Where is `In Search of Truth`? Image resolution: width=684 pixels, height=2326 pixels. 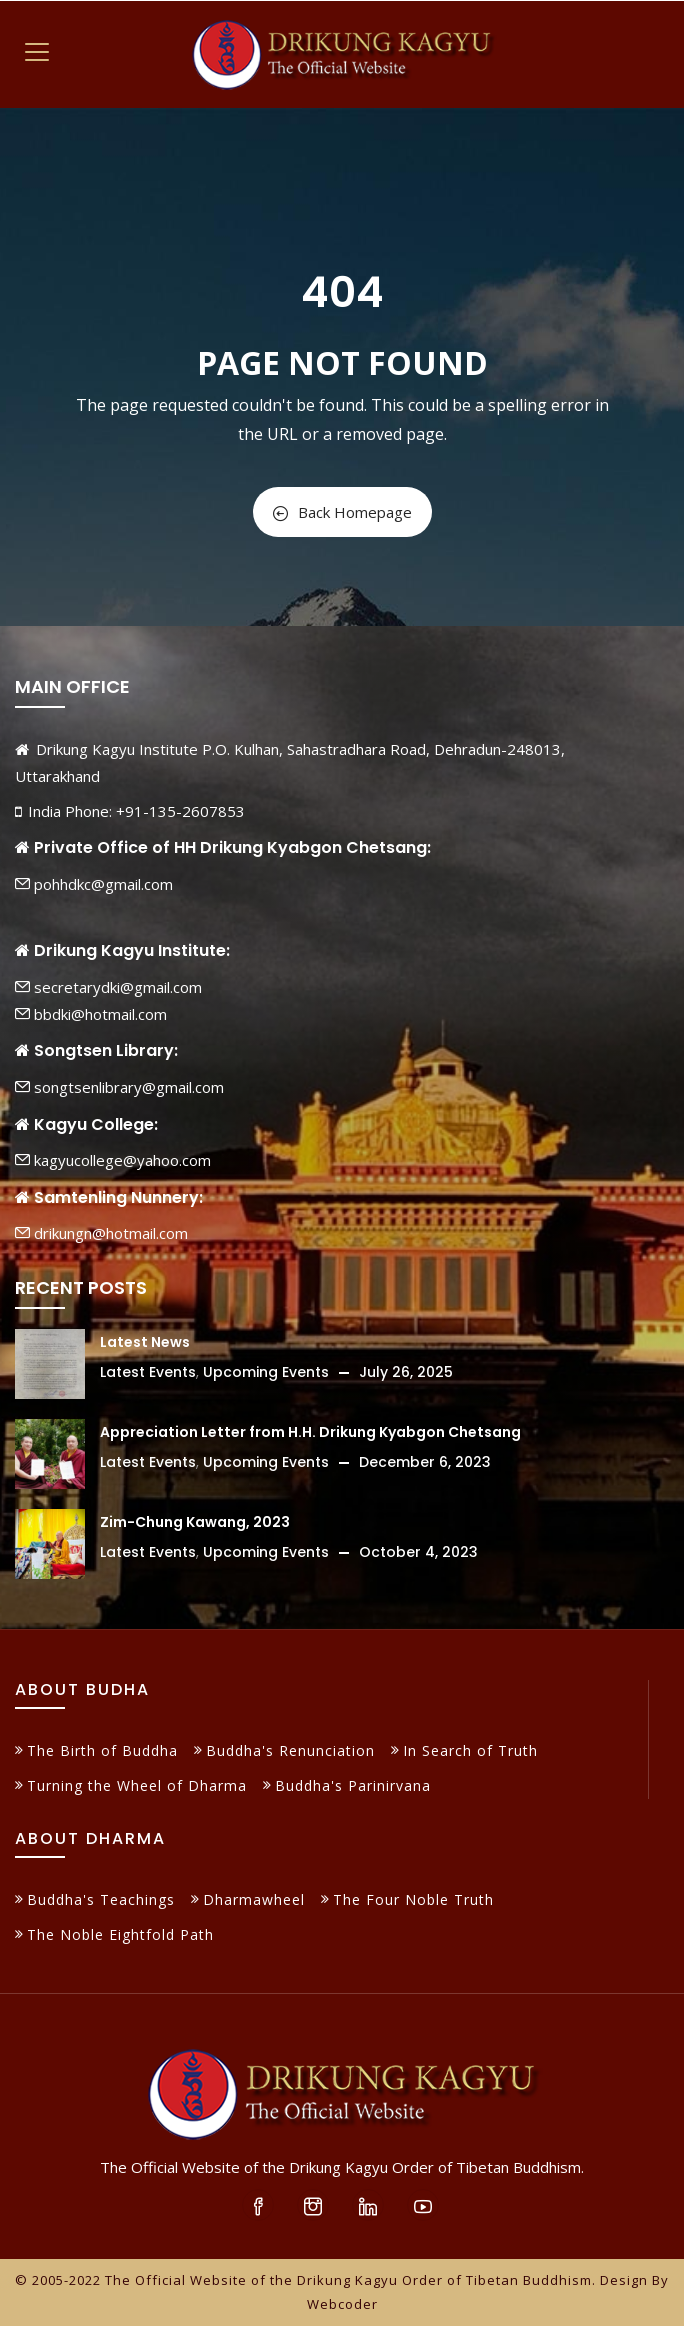
In Search of Truth is located at coordinates (470, 1750).